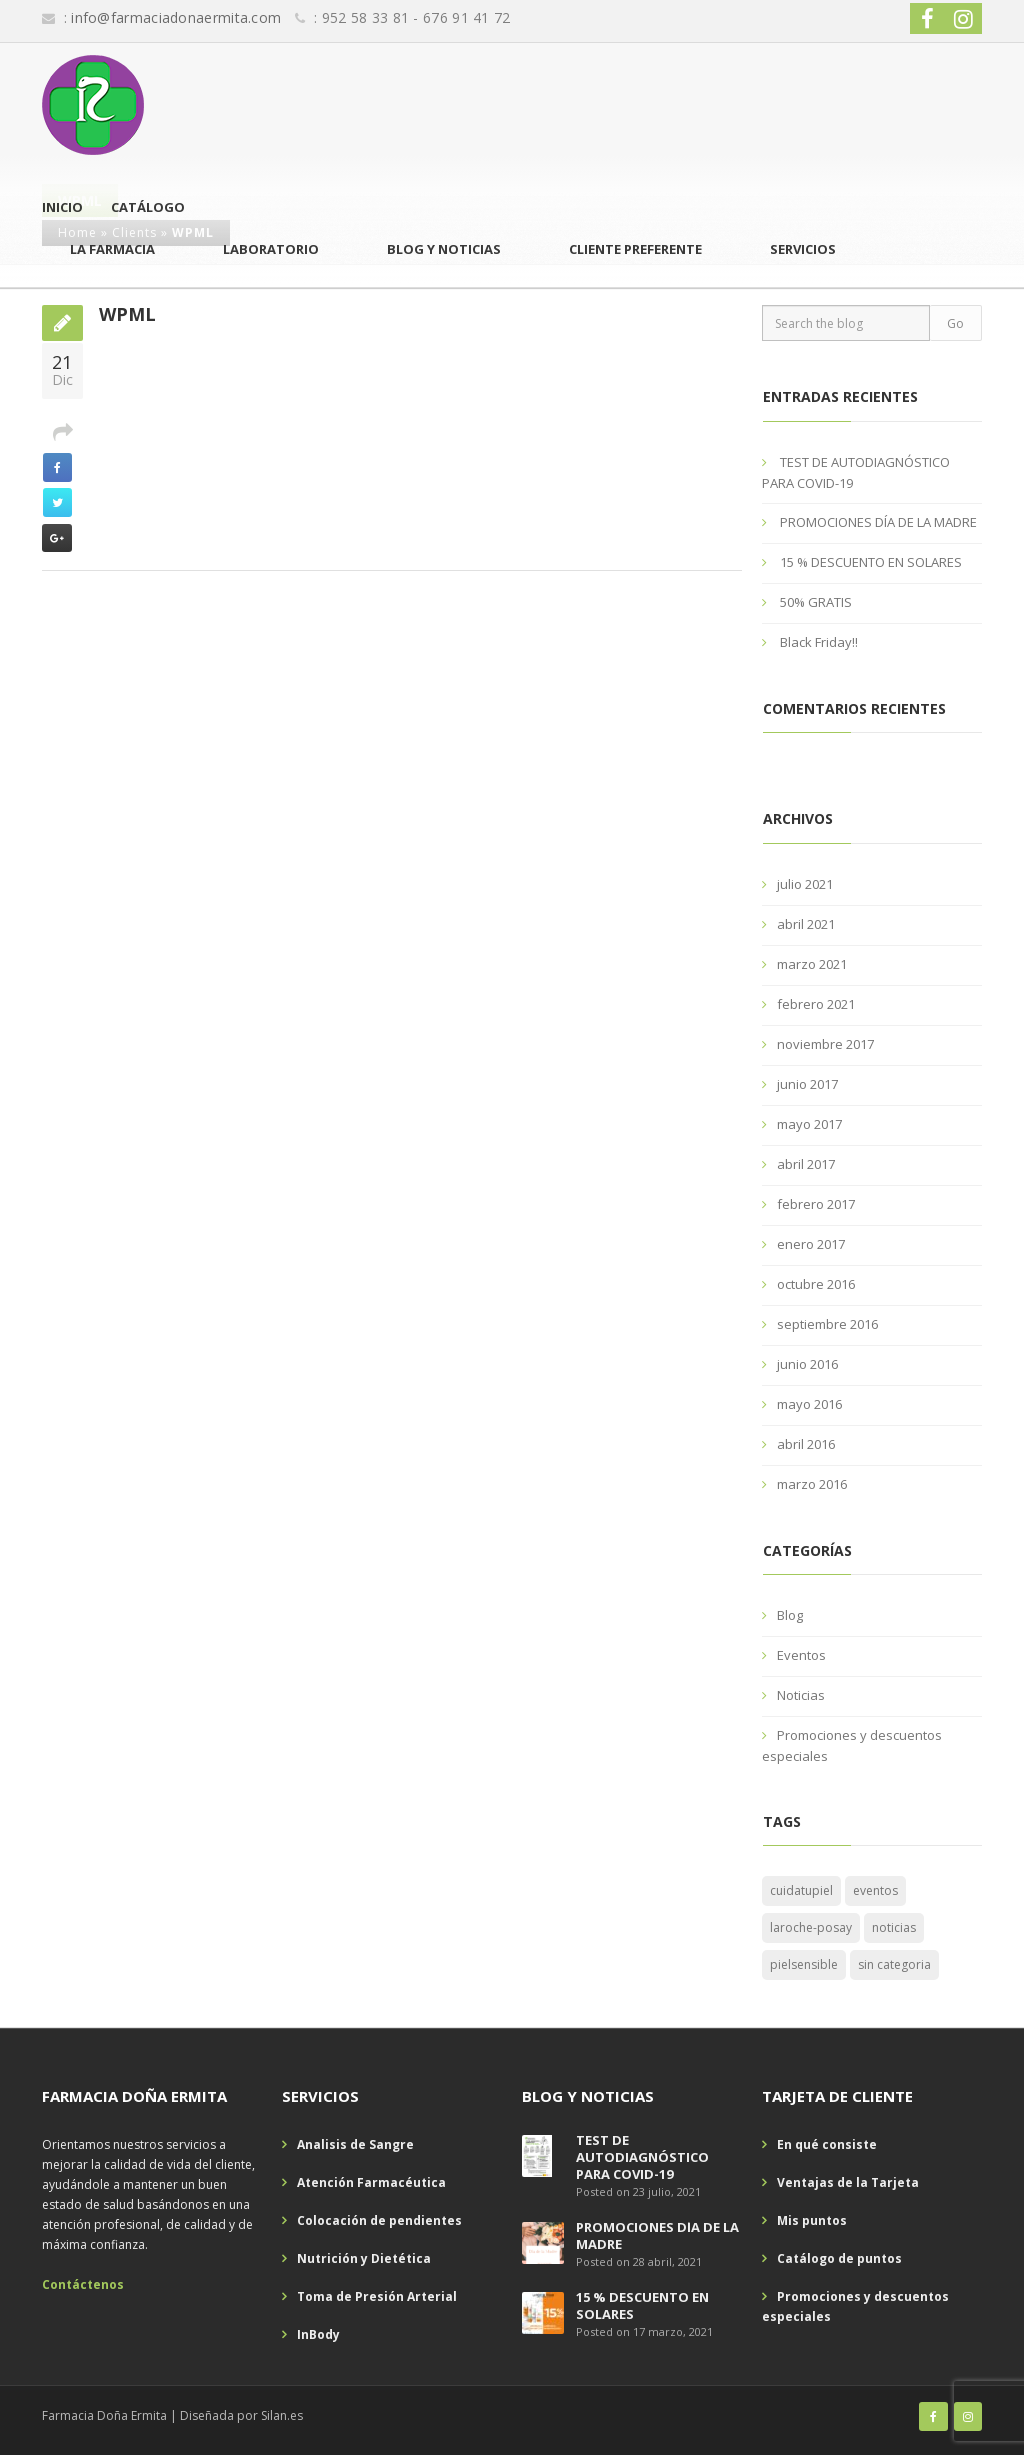  What do you see at coordinates (811, 1927) in the screenshot?
I see `laroche-posay [laroche-posay (1 elemento)]` at bounding box center [811, 1927].